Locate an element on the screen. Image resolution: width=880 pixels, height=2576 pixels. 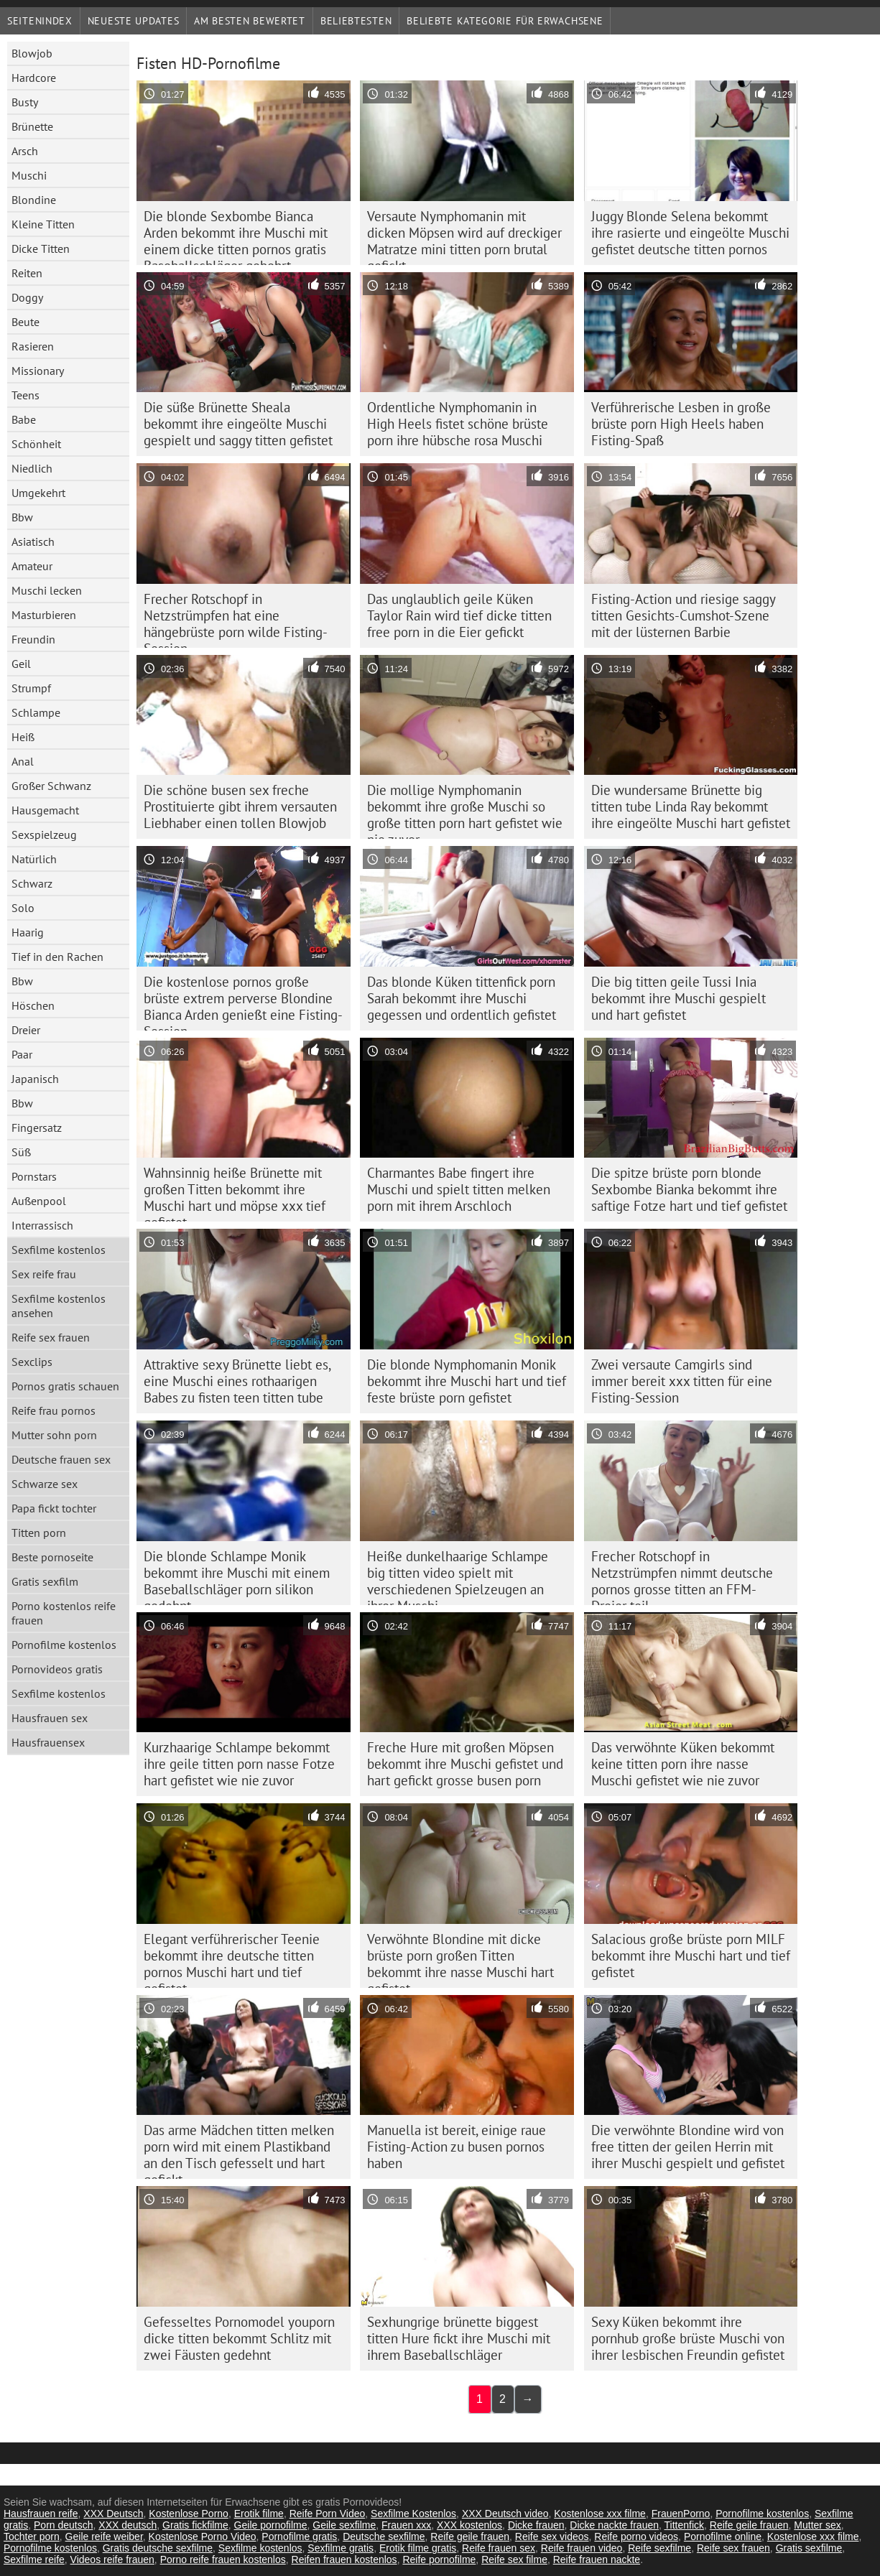
Die blonde Sexbombe Bianca Arden bekommt ihre Muschi mit einem dicke titten pornos gratis Baseballschläger gebohrt is located at coordinates (236, 236).